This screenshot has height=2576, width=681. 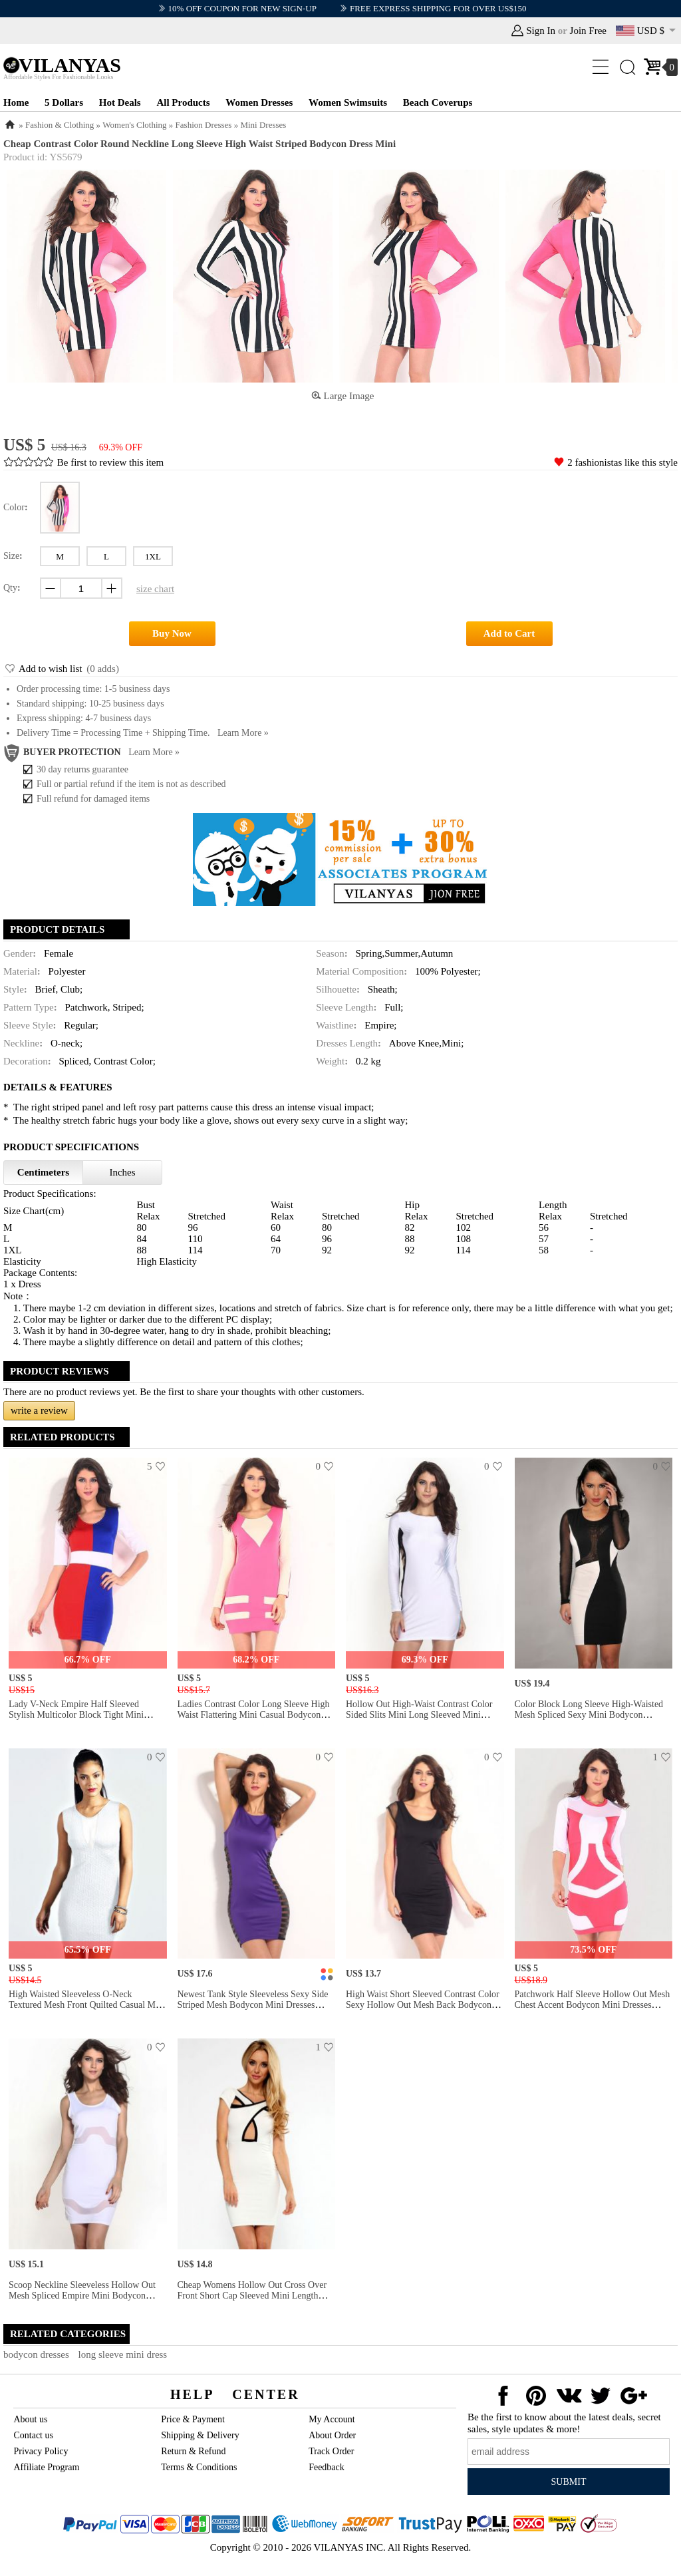 What do you see at coordinates (252, 2295) in the screenshot?
I see `Cheap Womens Hollow Out Cross Over Front Short Cap Sleeved Mini Length Sheath Party Dress` at bounding box center [252, 2295].